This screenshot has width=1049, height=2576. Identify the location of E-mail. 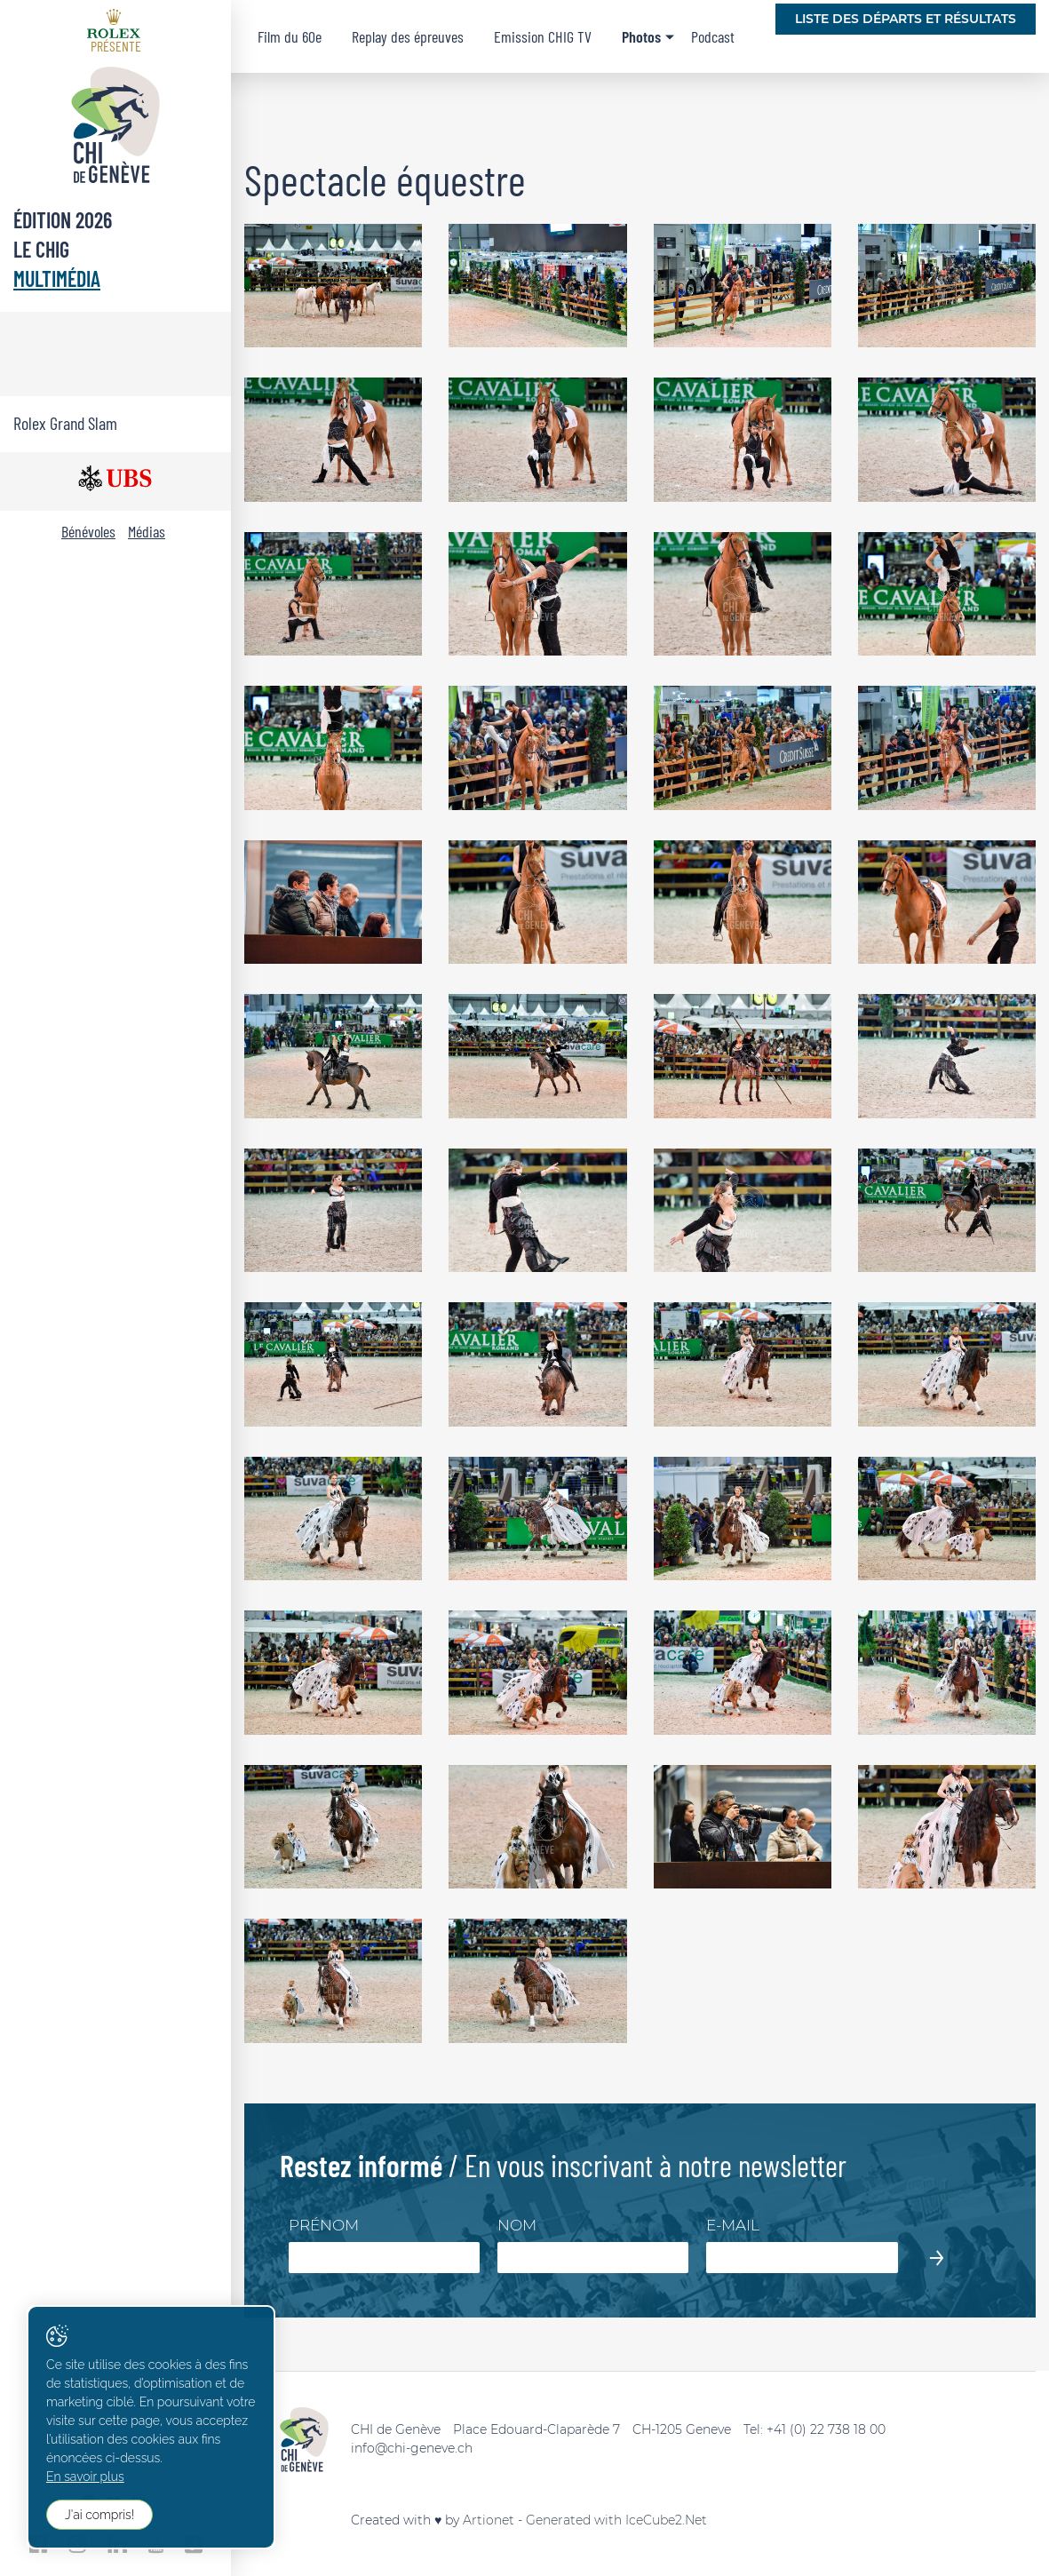
(732, 2225).